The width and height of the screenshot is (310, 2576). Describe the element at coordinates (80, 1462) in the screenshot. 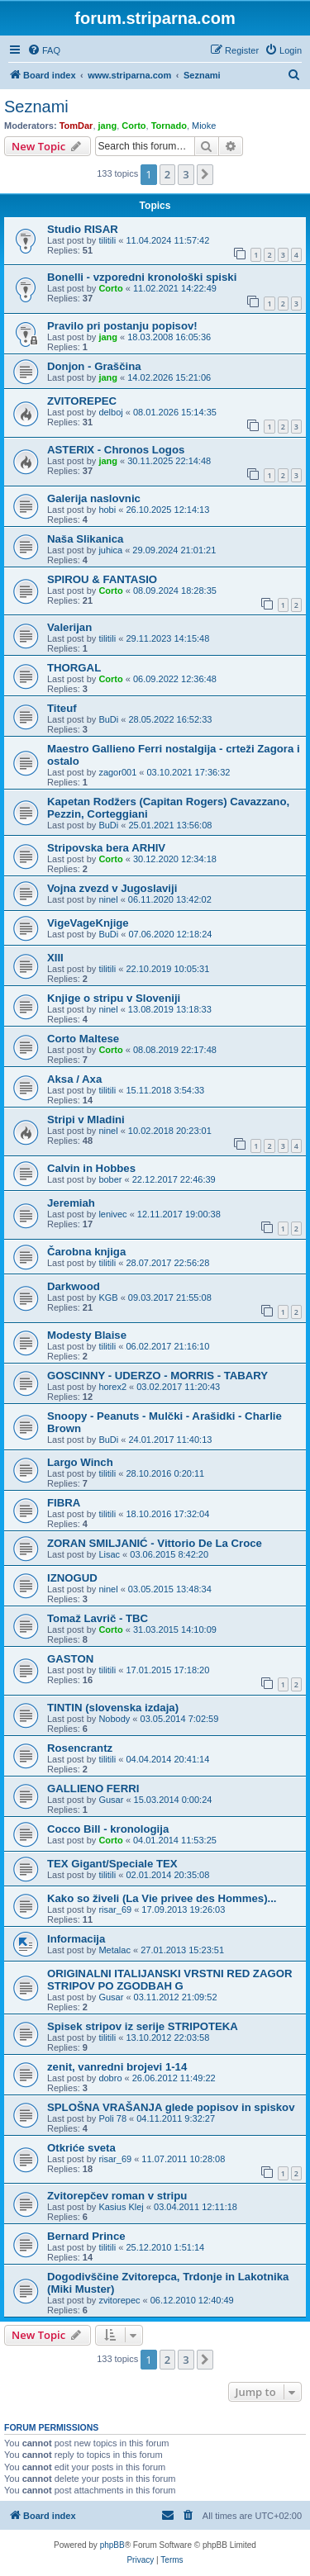

I see `Largo Winch` at that location.